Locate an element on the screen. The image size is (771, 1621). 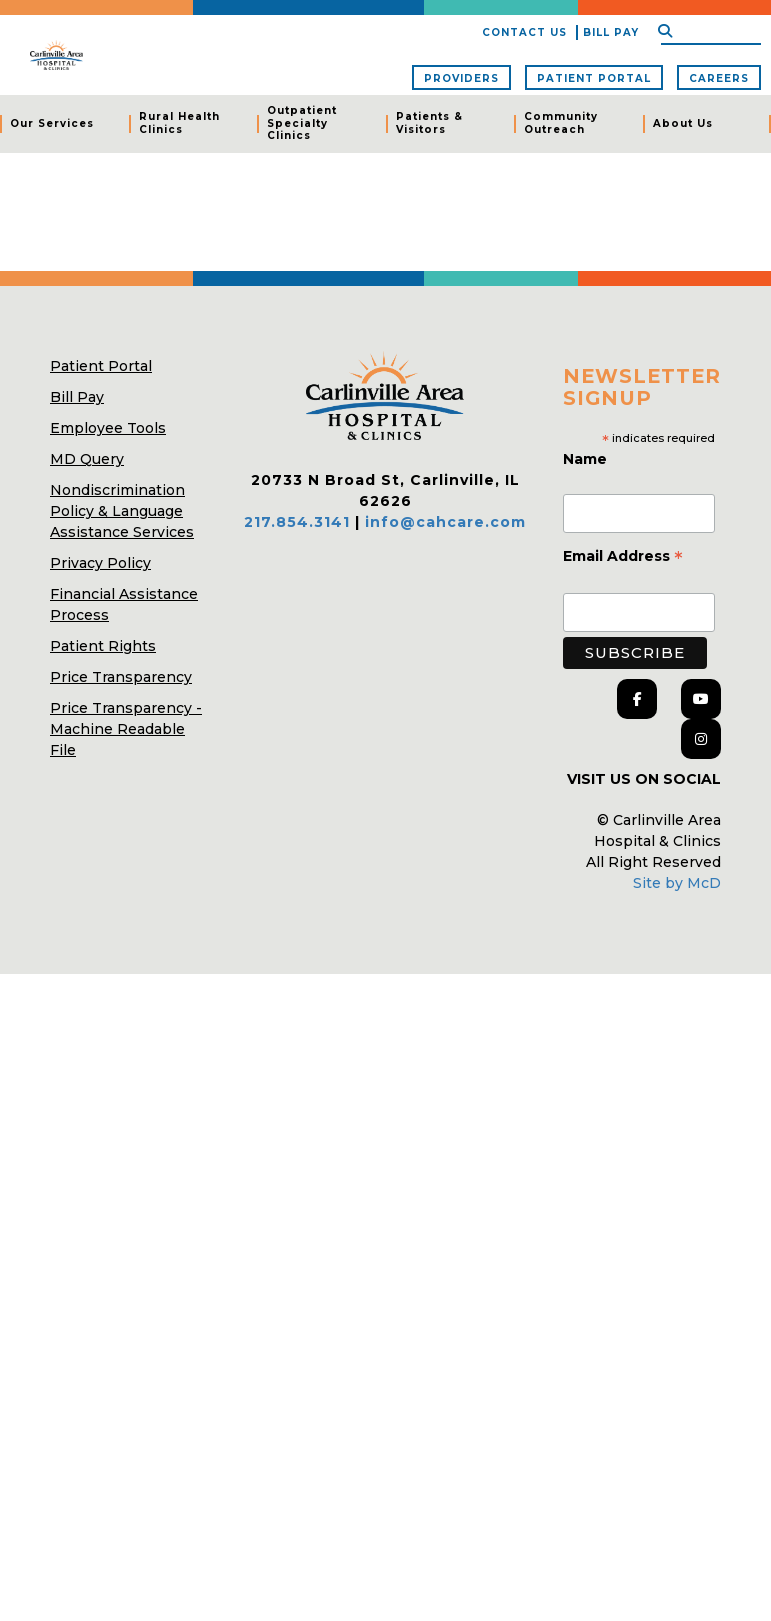
Financial Assistance Process is located at coordinates (124, 604).